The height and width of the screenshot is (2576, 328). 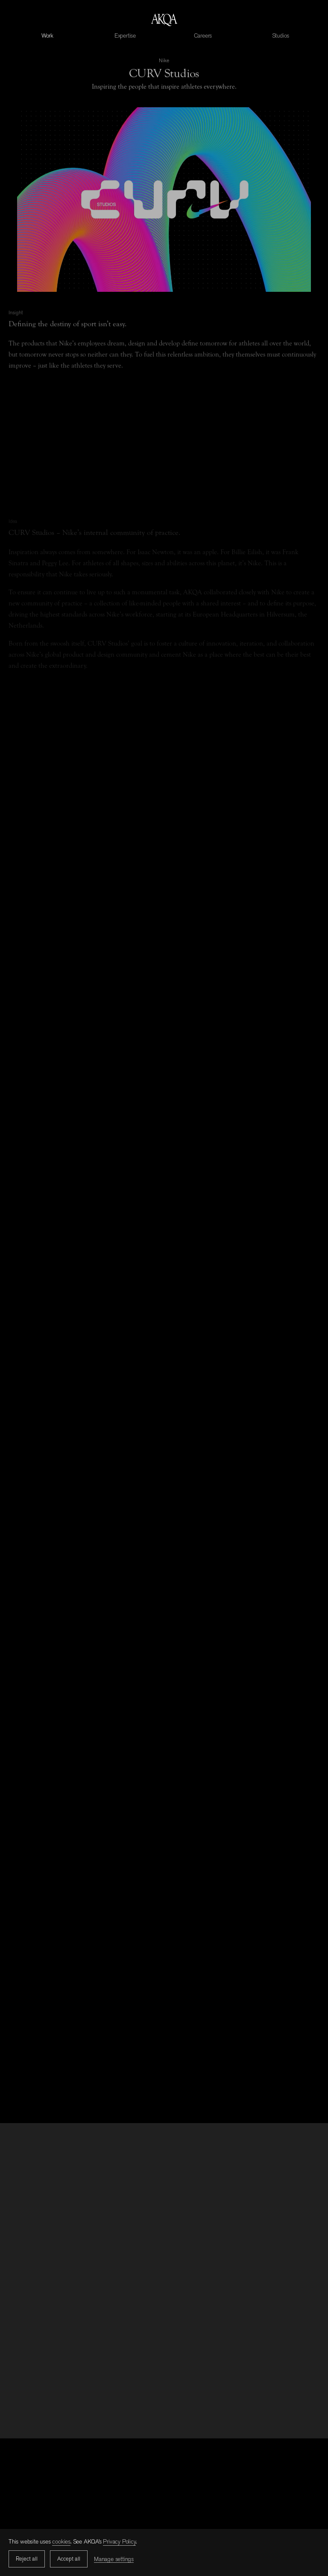 I want to click on Privacy Policy, so click(x=119, y=2541).